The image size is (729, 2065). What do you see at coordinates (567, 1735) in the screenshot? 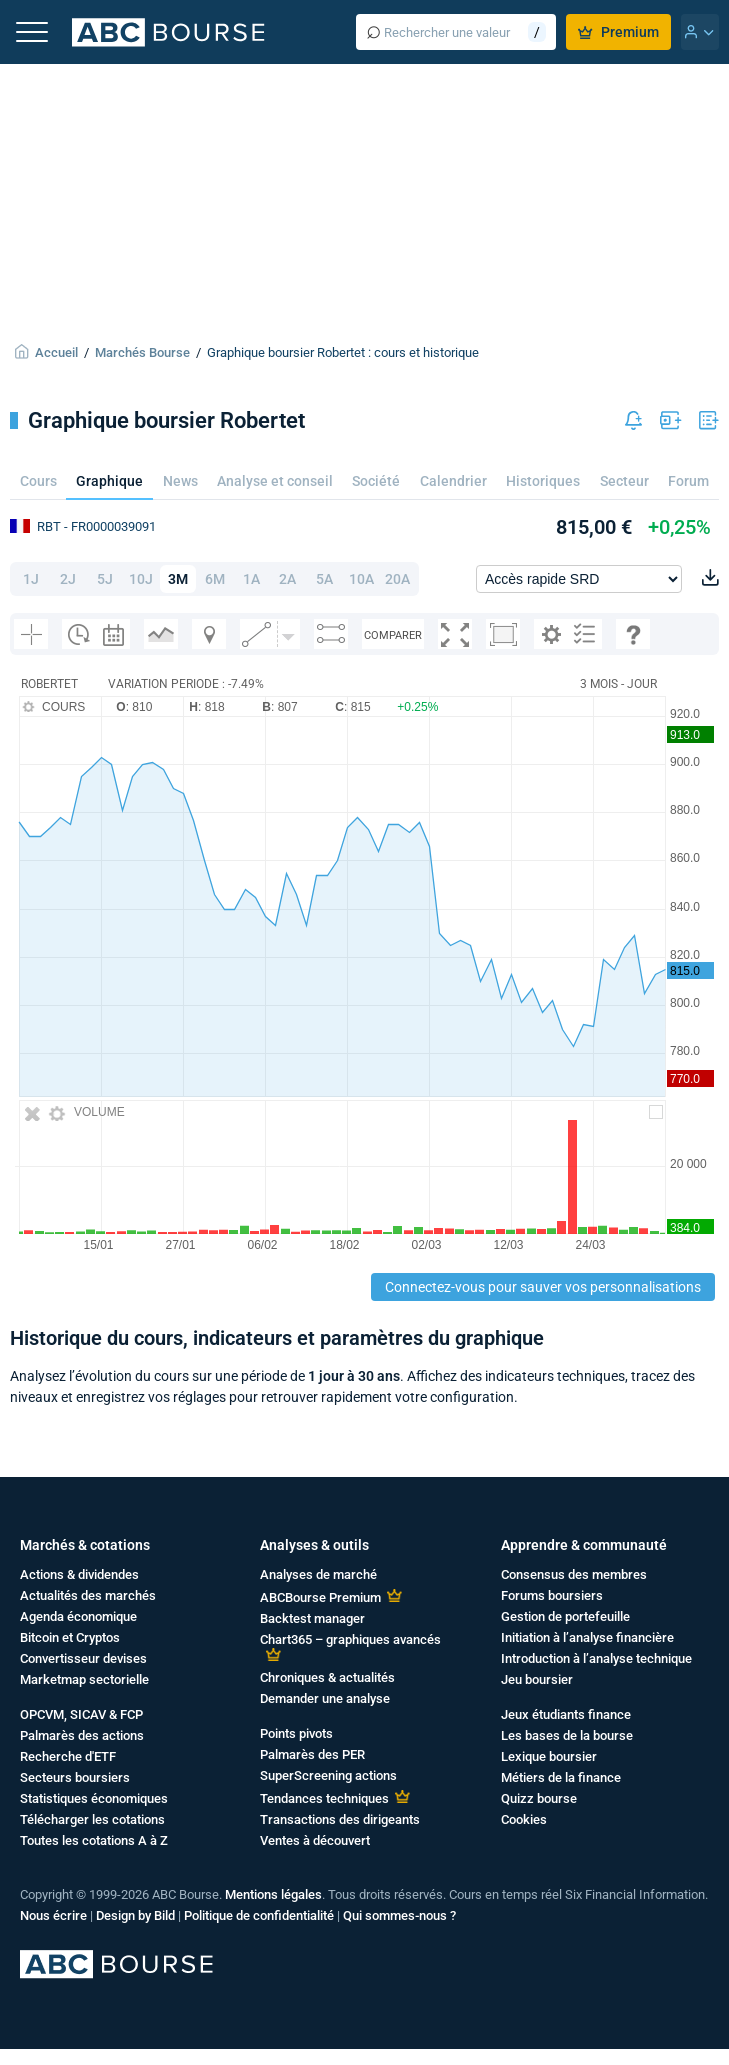
I see `Les bases de la bourse` at bounding box center [567, 1735].